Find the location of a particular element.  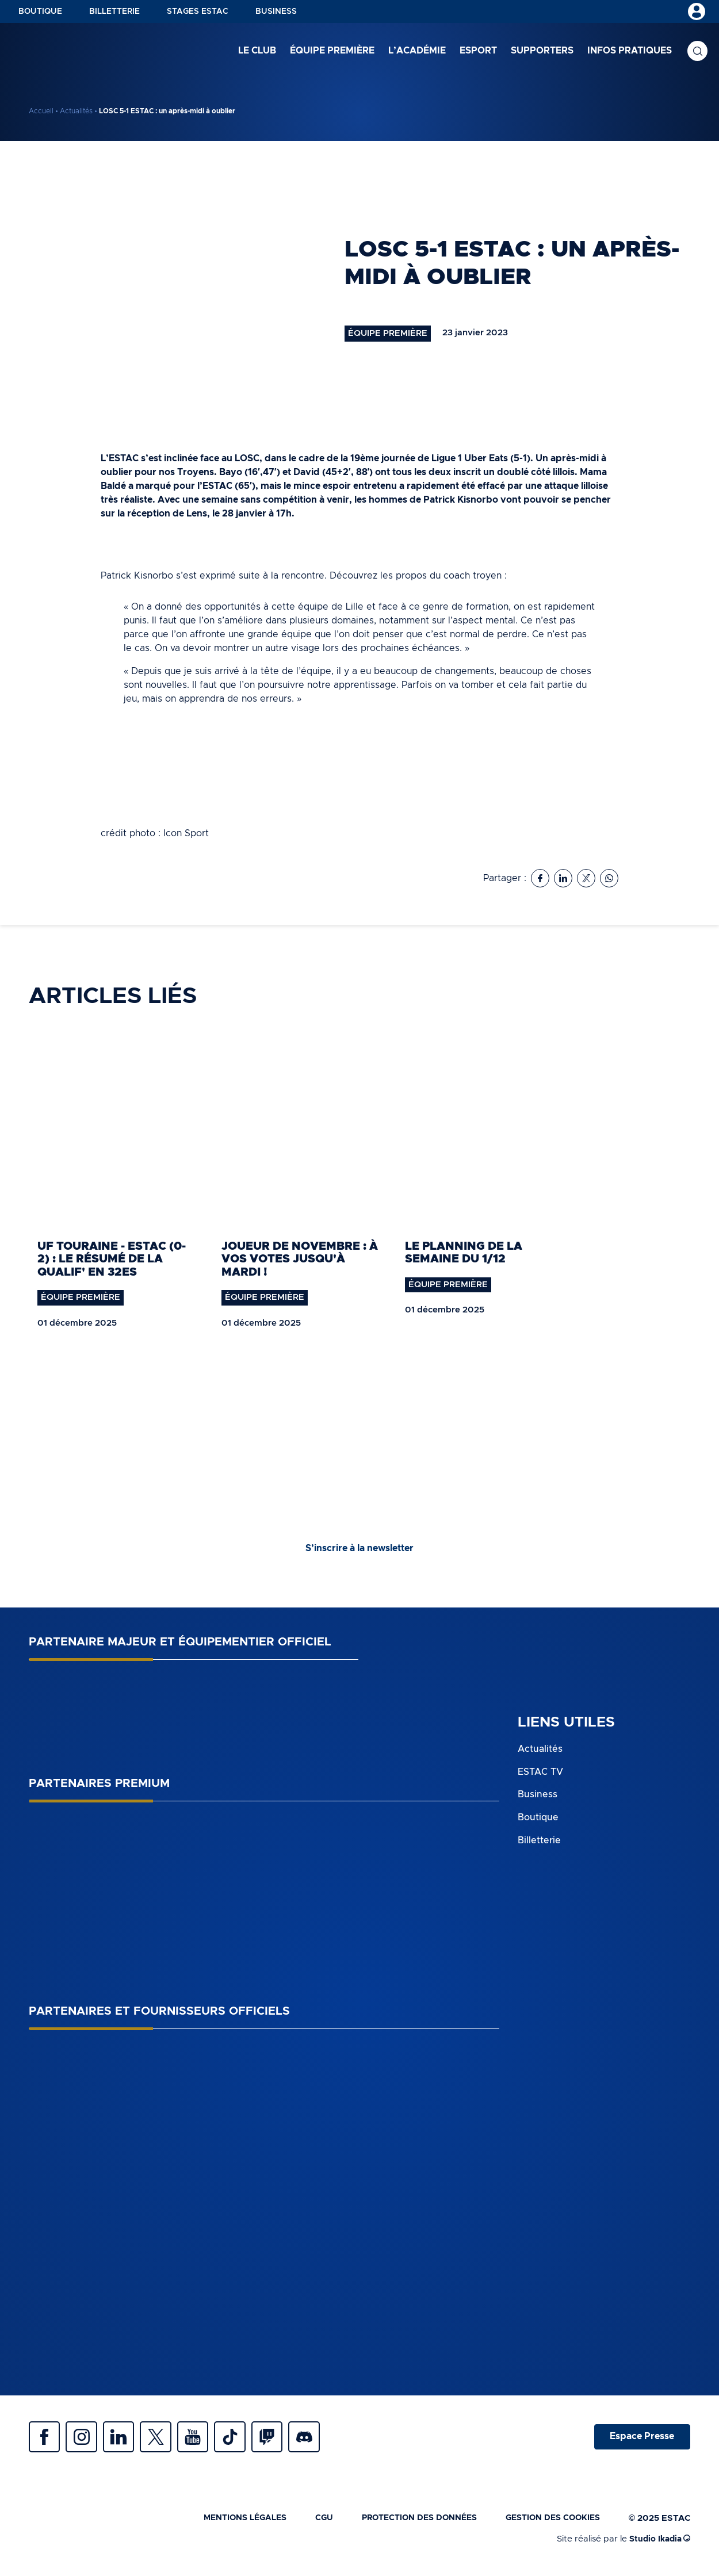

Accueil is located at coordinates (41, 111).